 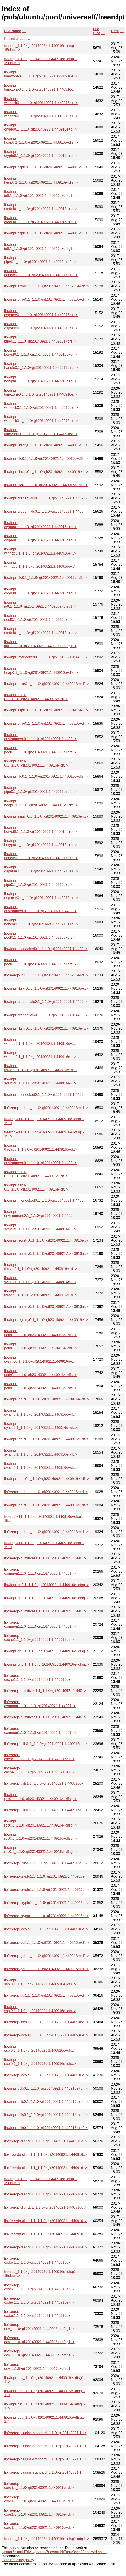 I want to click on libfreerdp-crypto1.1_1.1.0~git20140921.1.440916e..>, so click(x=46, y=1876).